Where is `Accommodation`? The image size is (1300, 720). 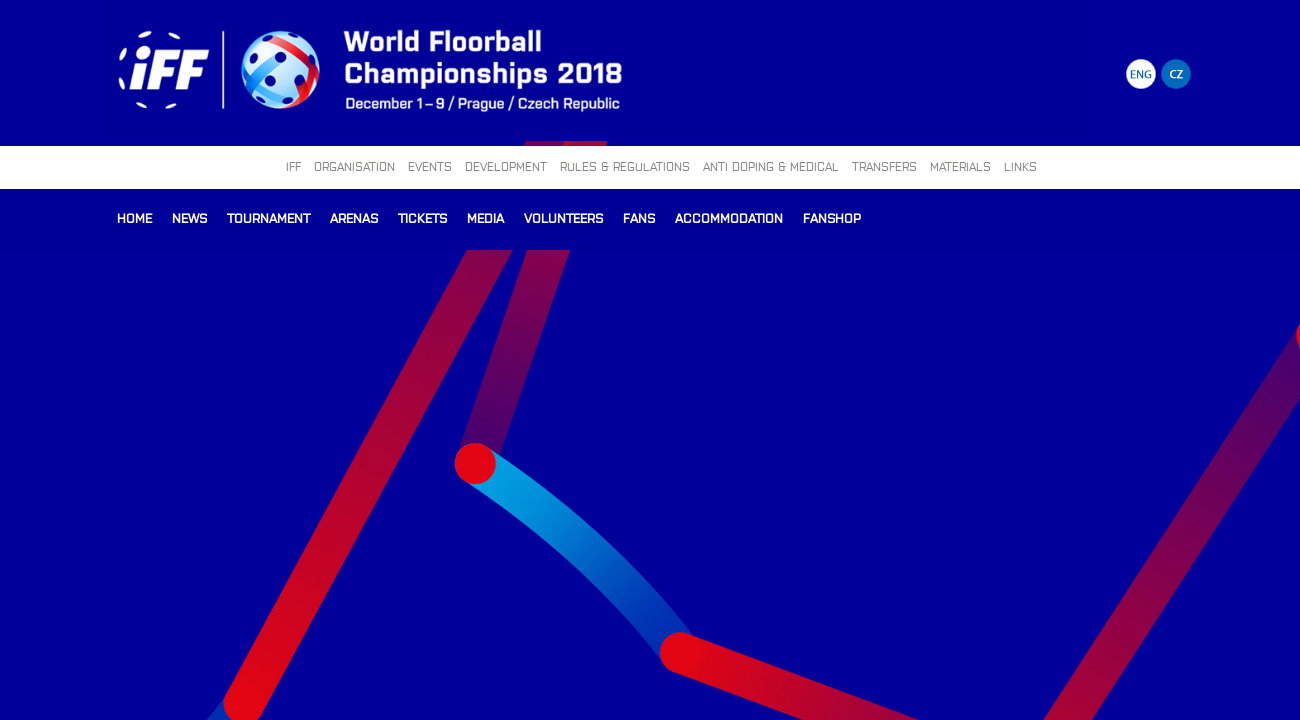
Accommodation is located at coordinates (729, 217).